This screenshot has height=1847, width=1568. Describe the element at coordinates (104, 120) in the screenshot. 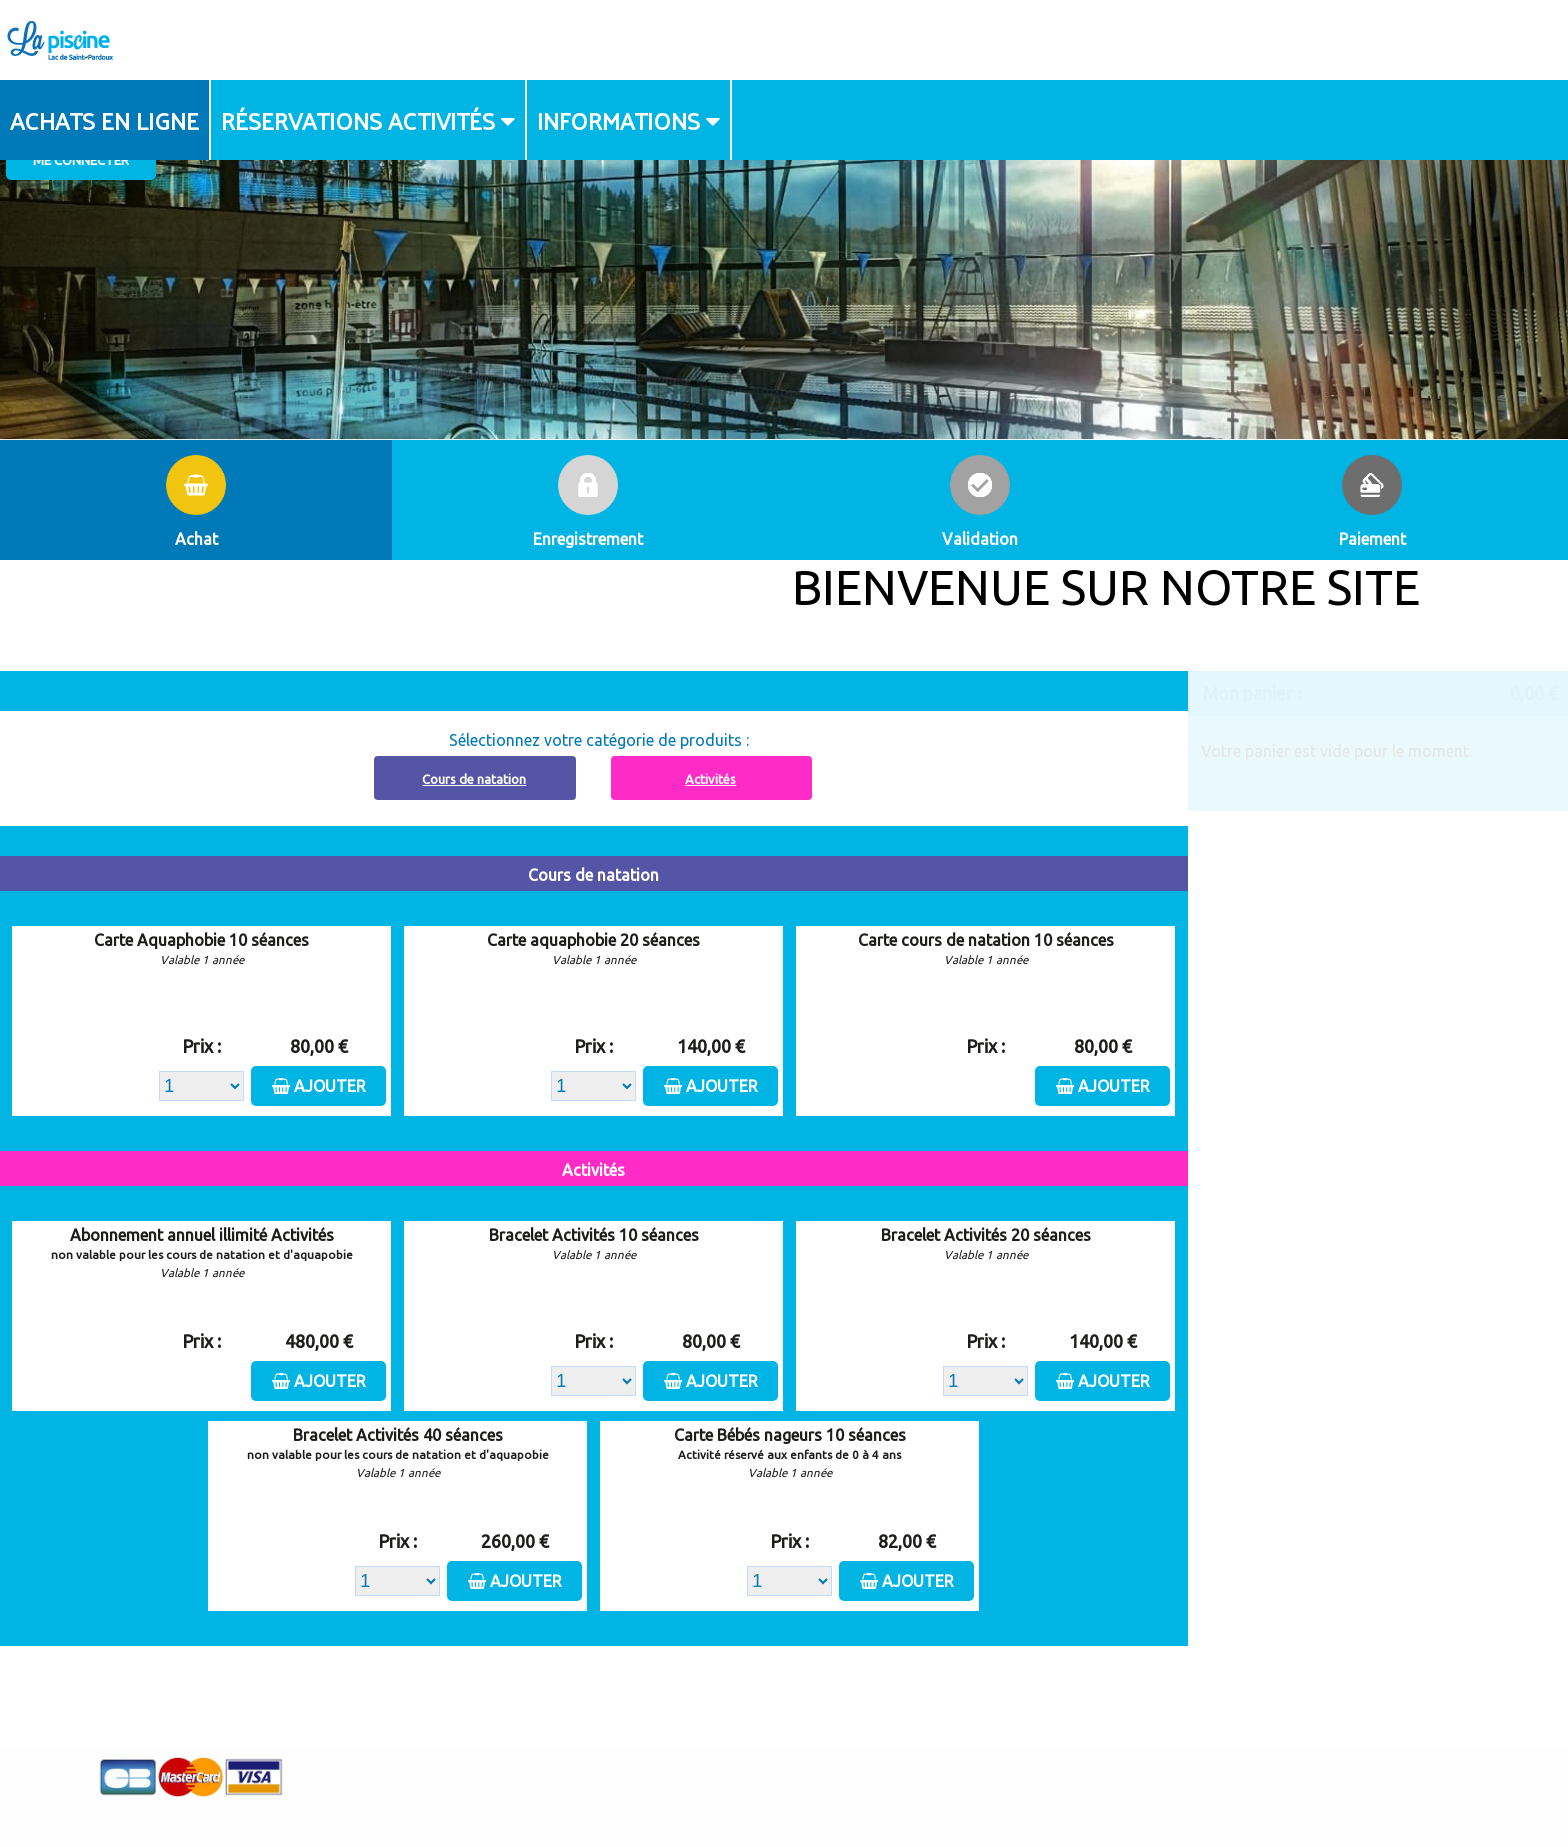

I see `Achats en ligne` at that location.